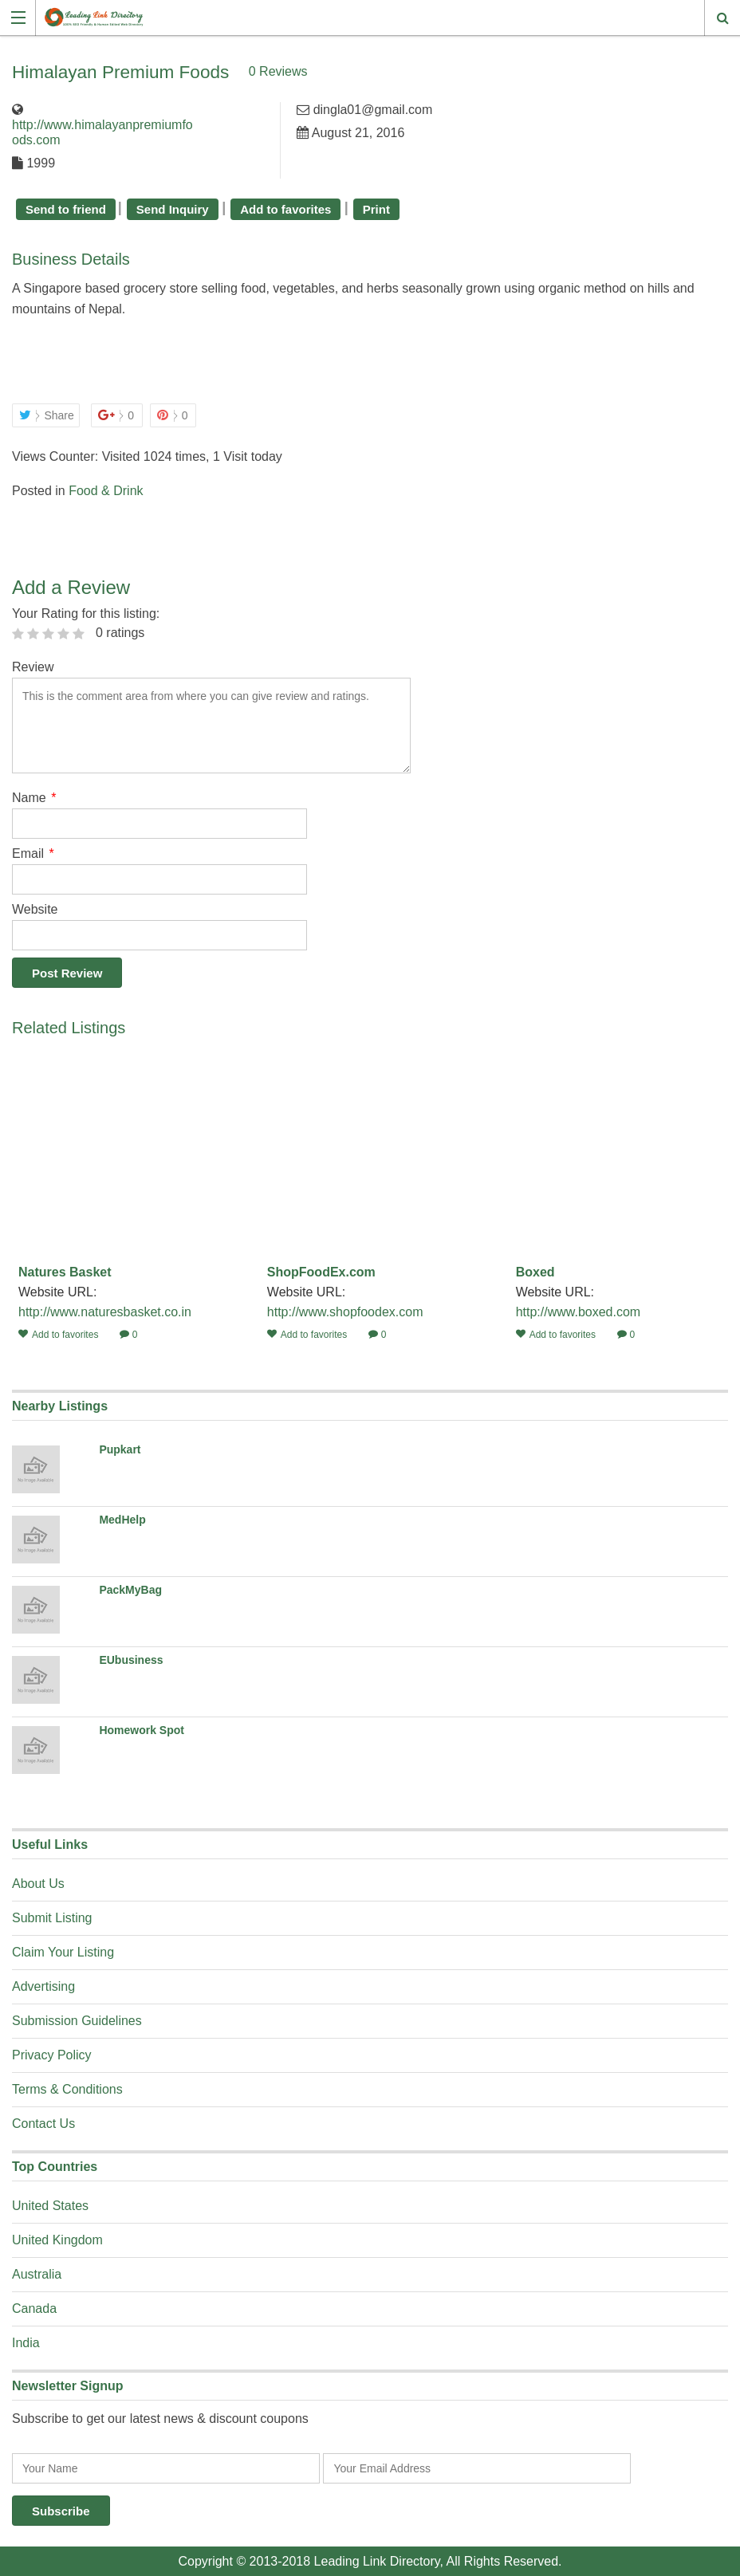 This screenshot has height=2576, width=740. What do you see at coordinates (141, 1729) in the screenshot?
I see `Homework Spot` at bounding box center [141, 1729].